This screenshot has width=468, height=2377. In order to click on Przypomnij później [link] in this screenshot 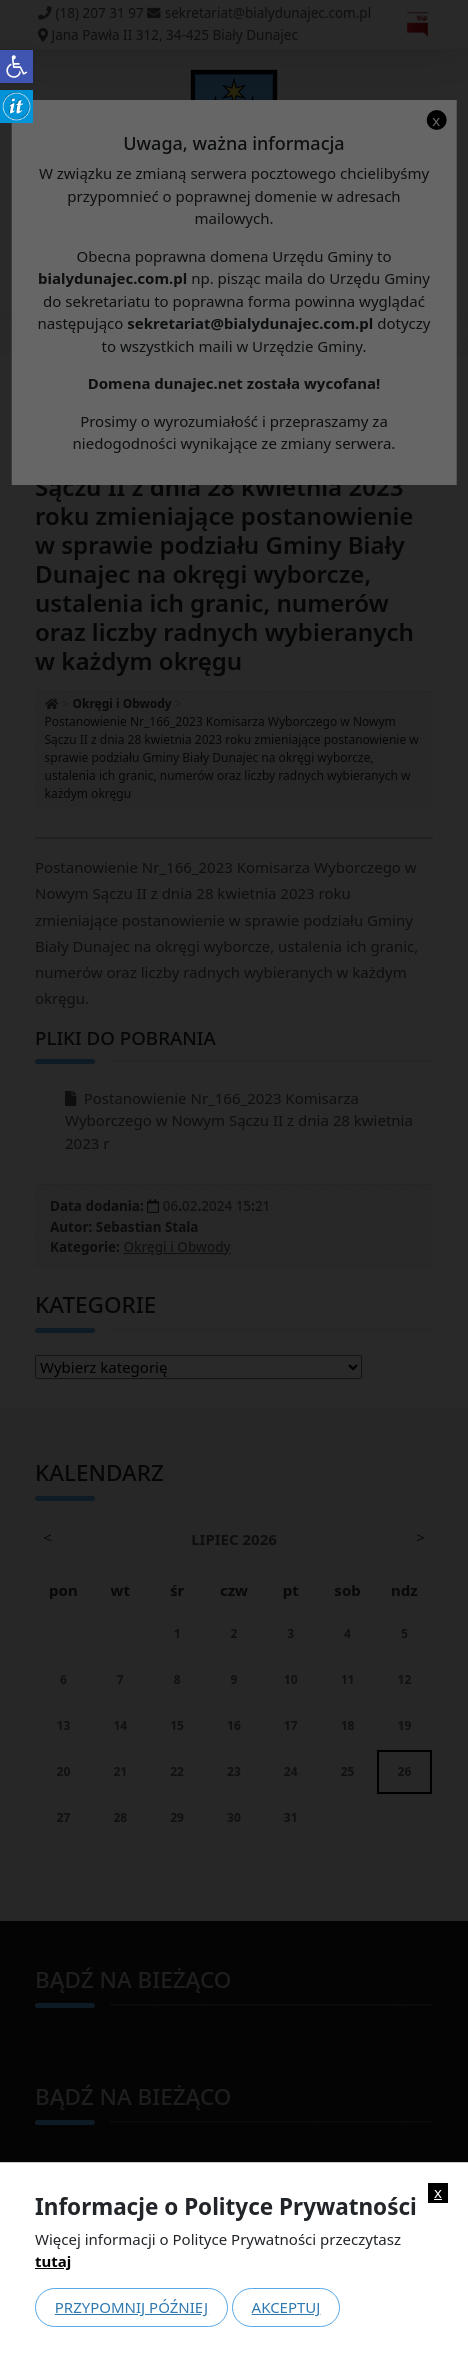, I will do `click(131, 2307)`.